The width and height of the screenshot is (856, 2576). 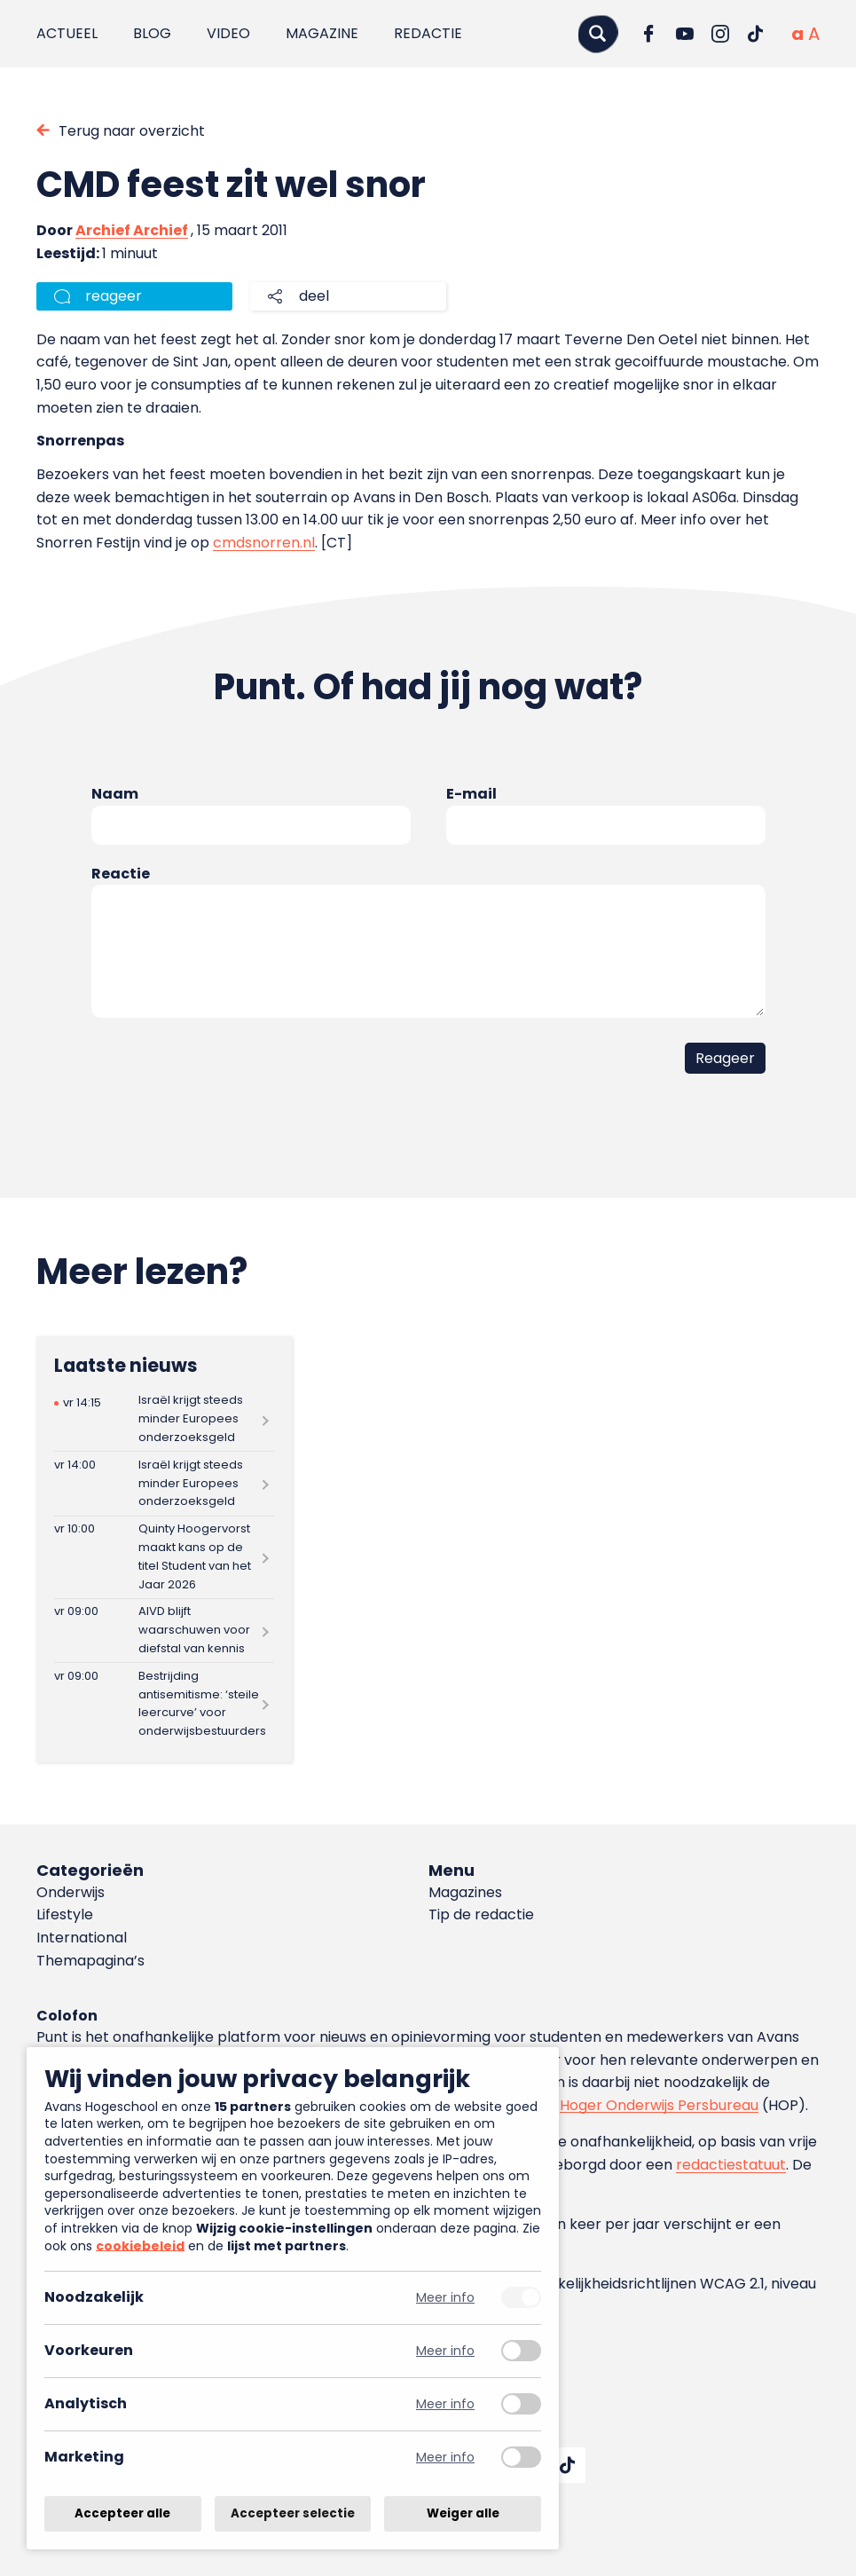 I want to click on [Zoeken], so click(x=598, y=33).